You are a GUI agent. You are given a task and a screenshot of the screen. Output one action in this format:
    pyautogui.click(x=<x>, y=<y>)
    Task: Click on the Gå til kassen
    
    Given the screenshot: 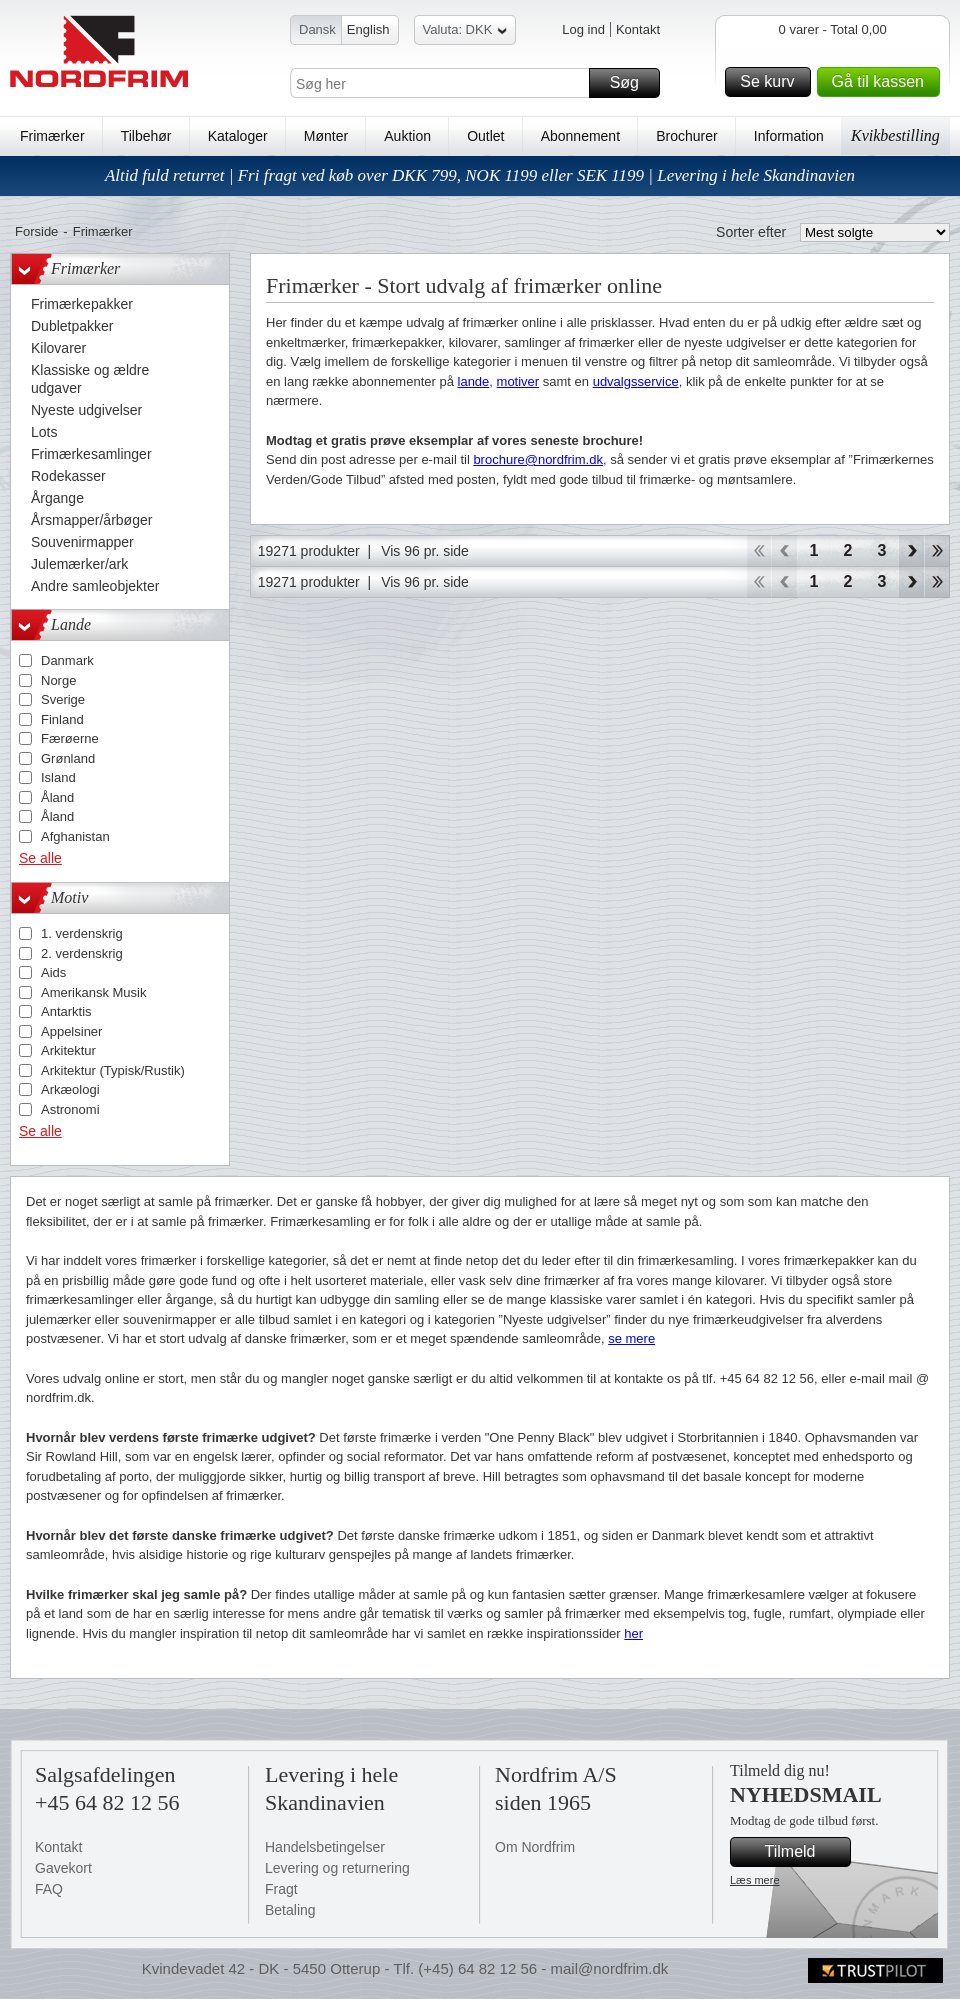 What is the action you would take?
    pyautogui.click(x=883, y=82)
    